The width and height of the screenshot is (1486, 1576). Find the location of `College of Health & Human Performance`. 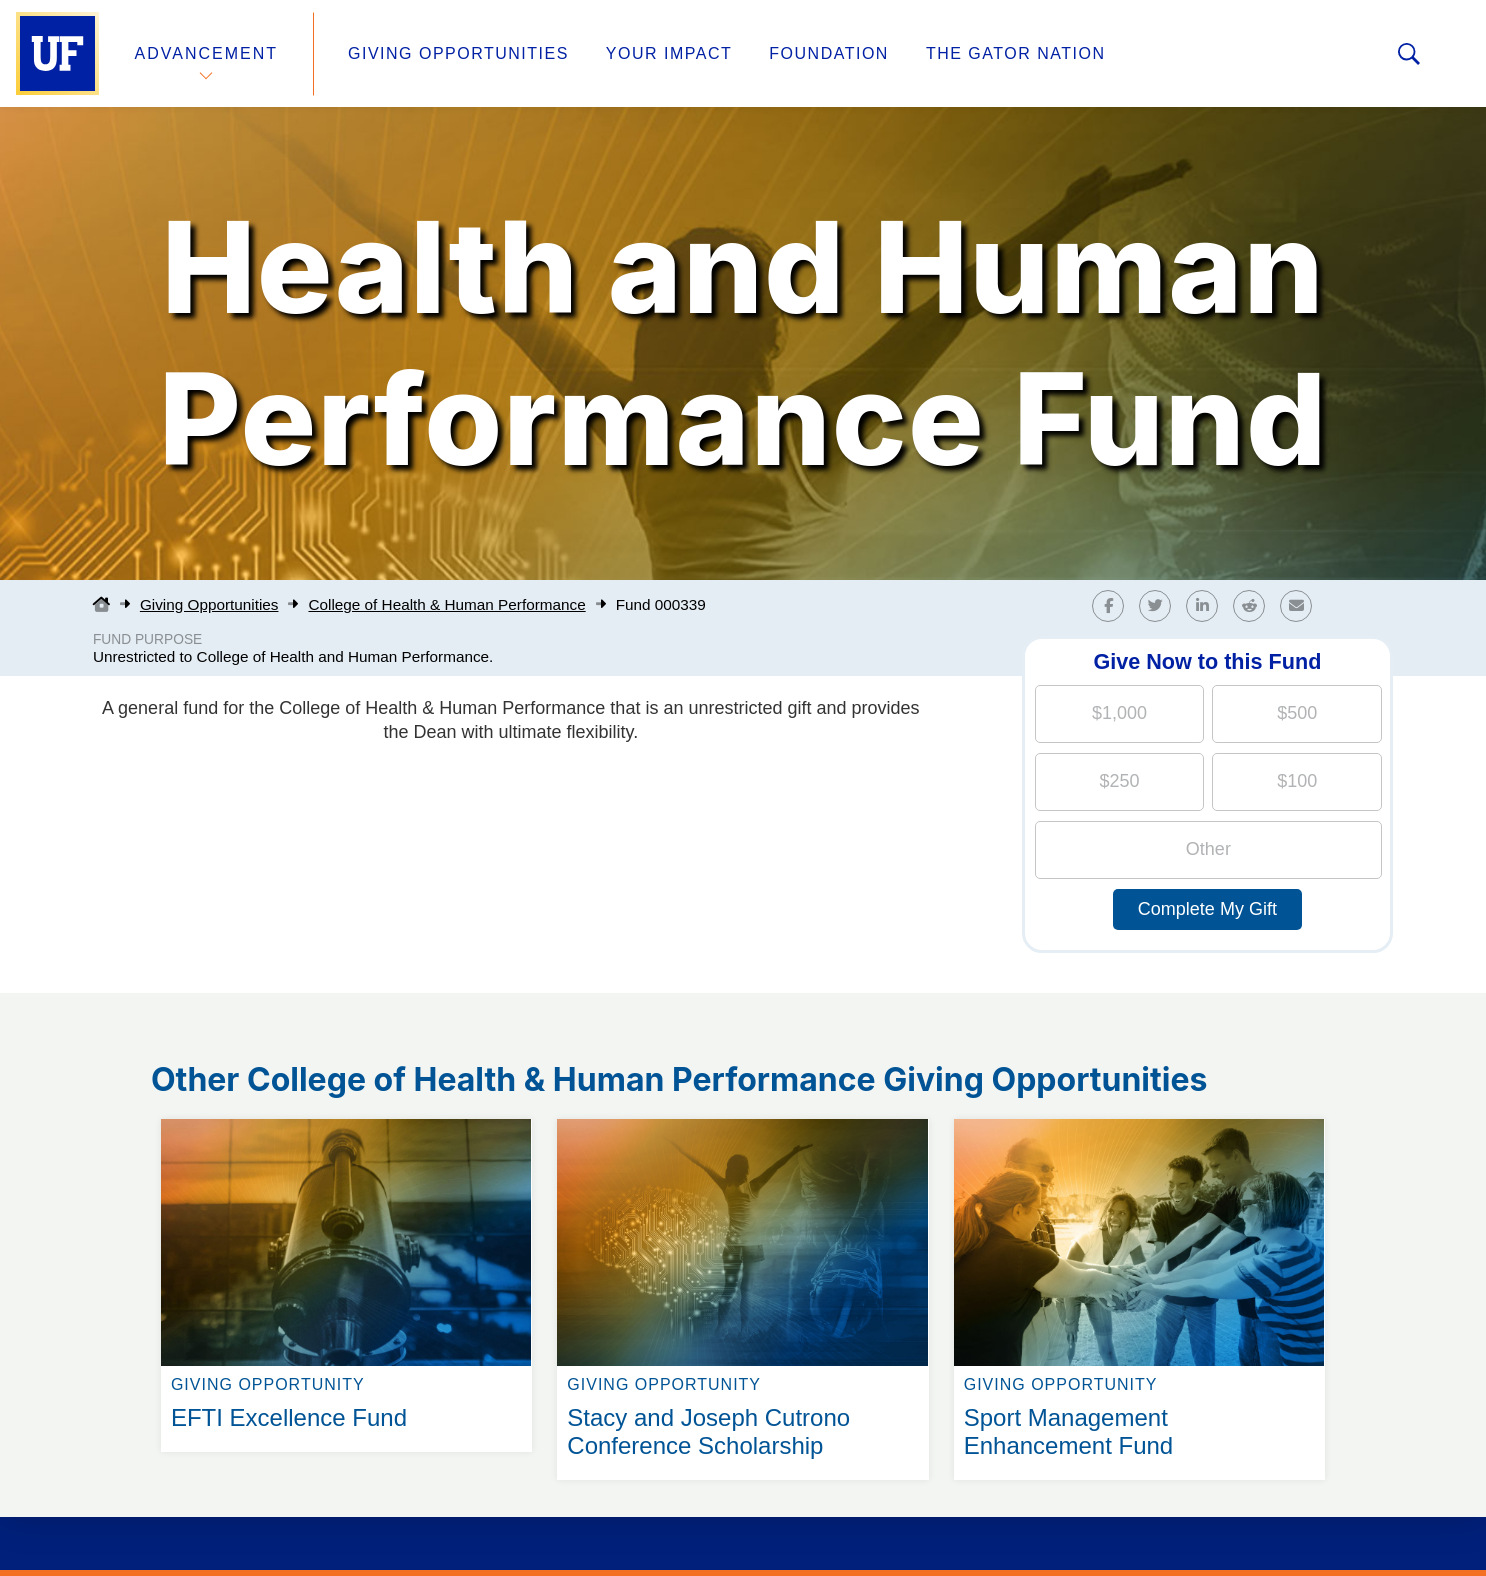

College of Health & Human Performance is located at coordinates (446, 604).